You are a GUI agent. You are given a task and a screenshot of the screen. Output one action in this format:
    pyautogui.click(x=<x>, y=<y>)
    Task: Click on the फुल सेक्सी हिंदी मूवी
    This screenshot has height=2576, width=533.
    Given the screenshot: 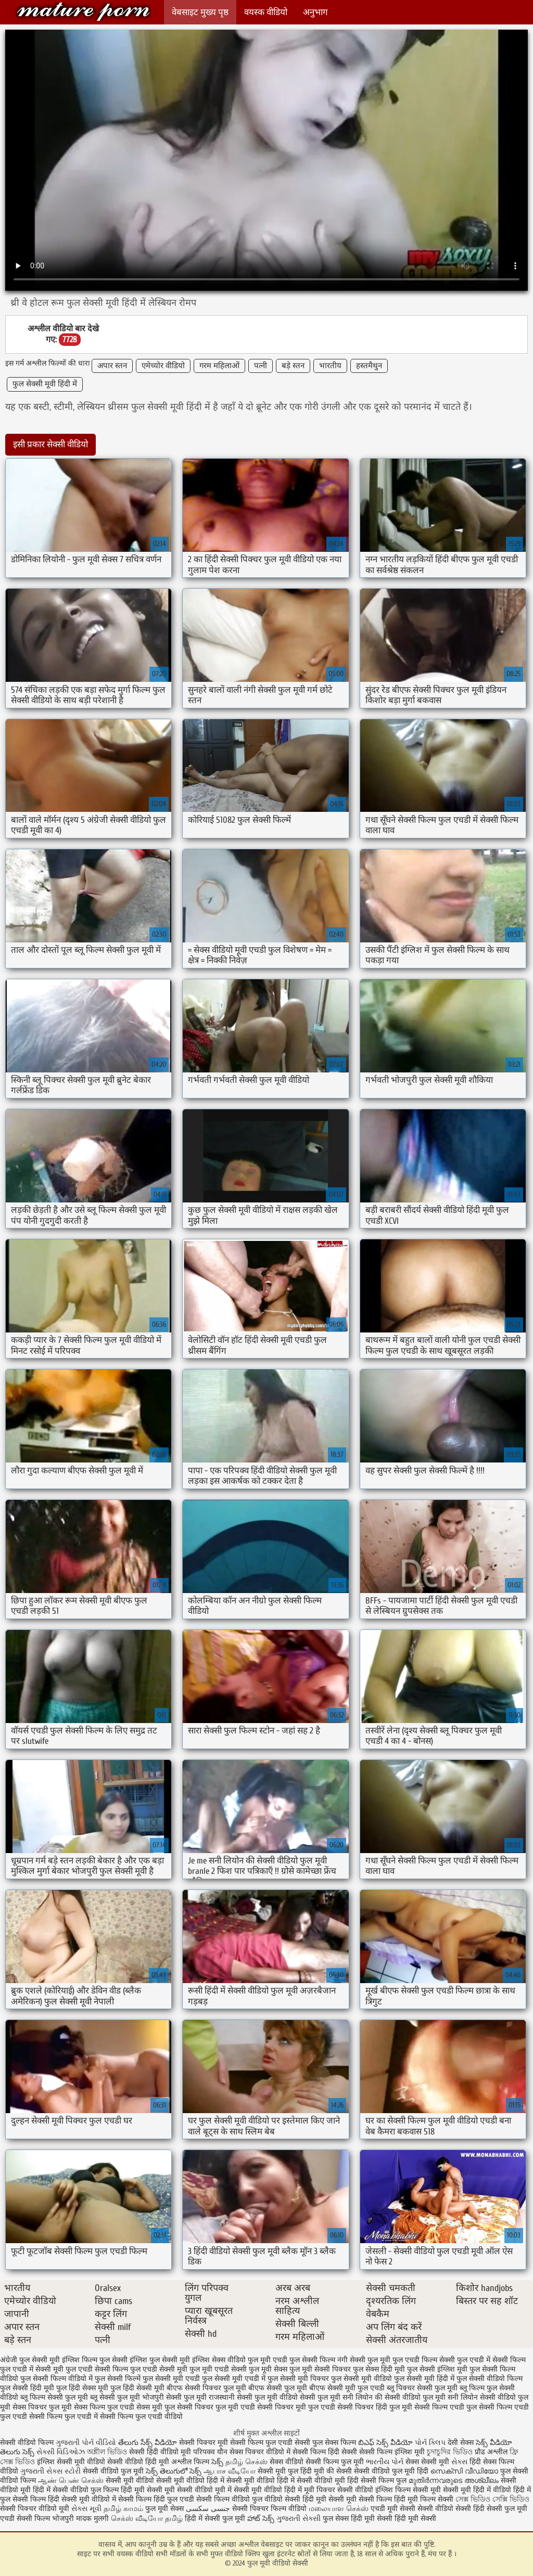 What is the action you would take?
    pyautogui.click(x=27, y=2388)
    